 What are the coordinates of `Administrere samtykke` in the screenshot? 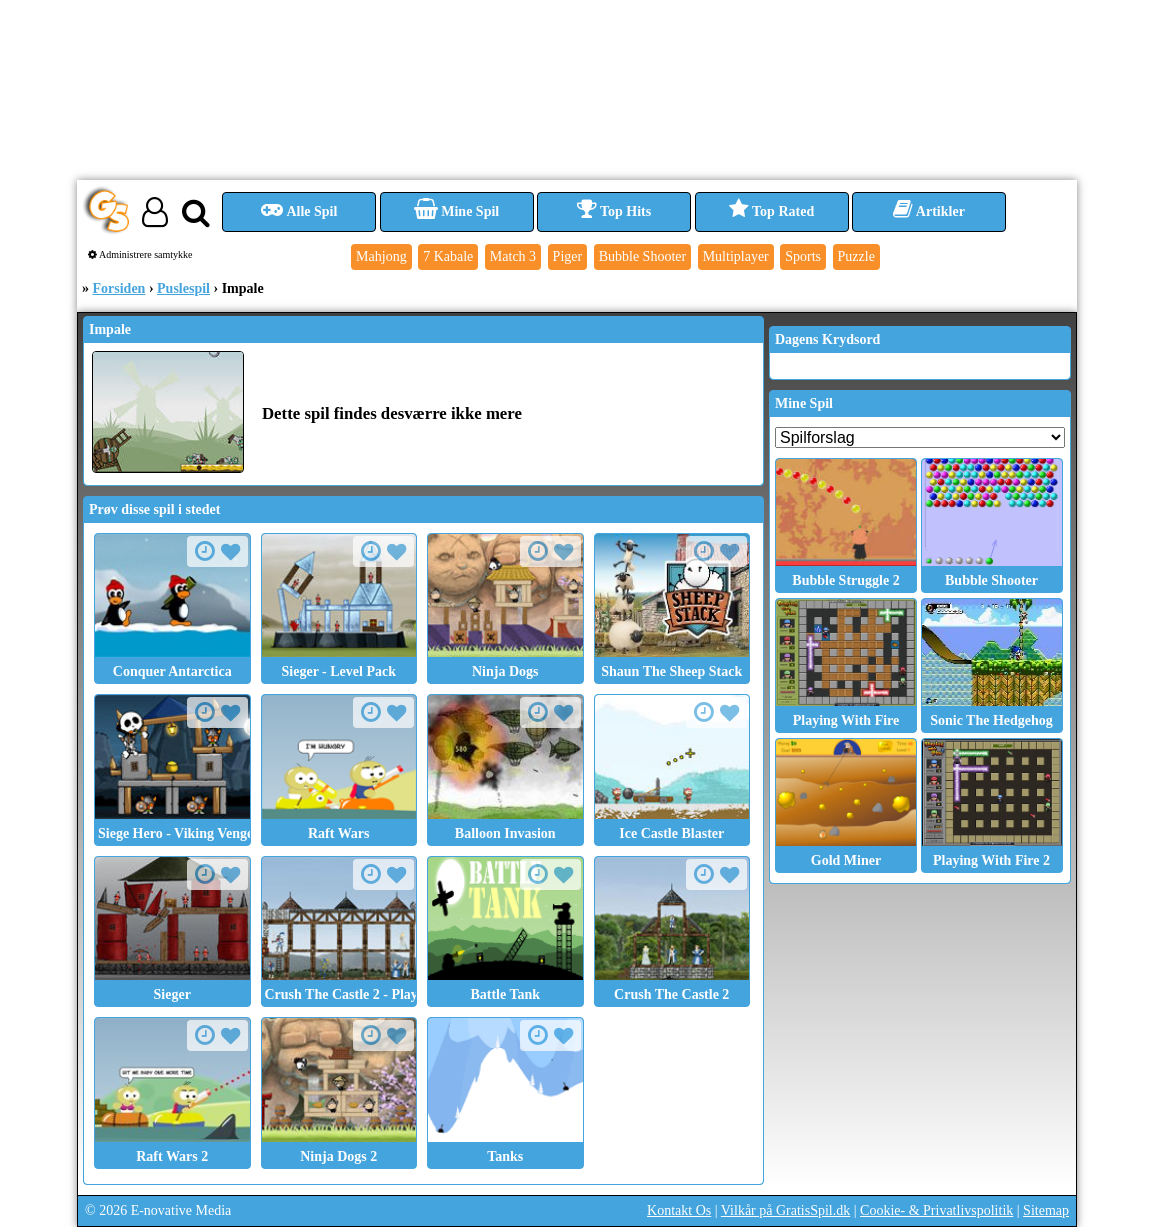 It's located at (140, 254).